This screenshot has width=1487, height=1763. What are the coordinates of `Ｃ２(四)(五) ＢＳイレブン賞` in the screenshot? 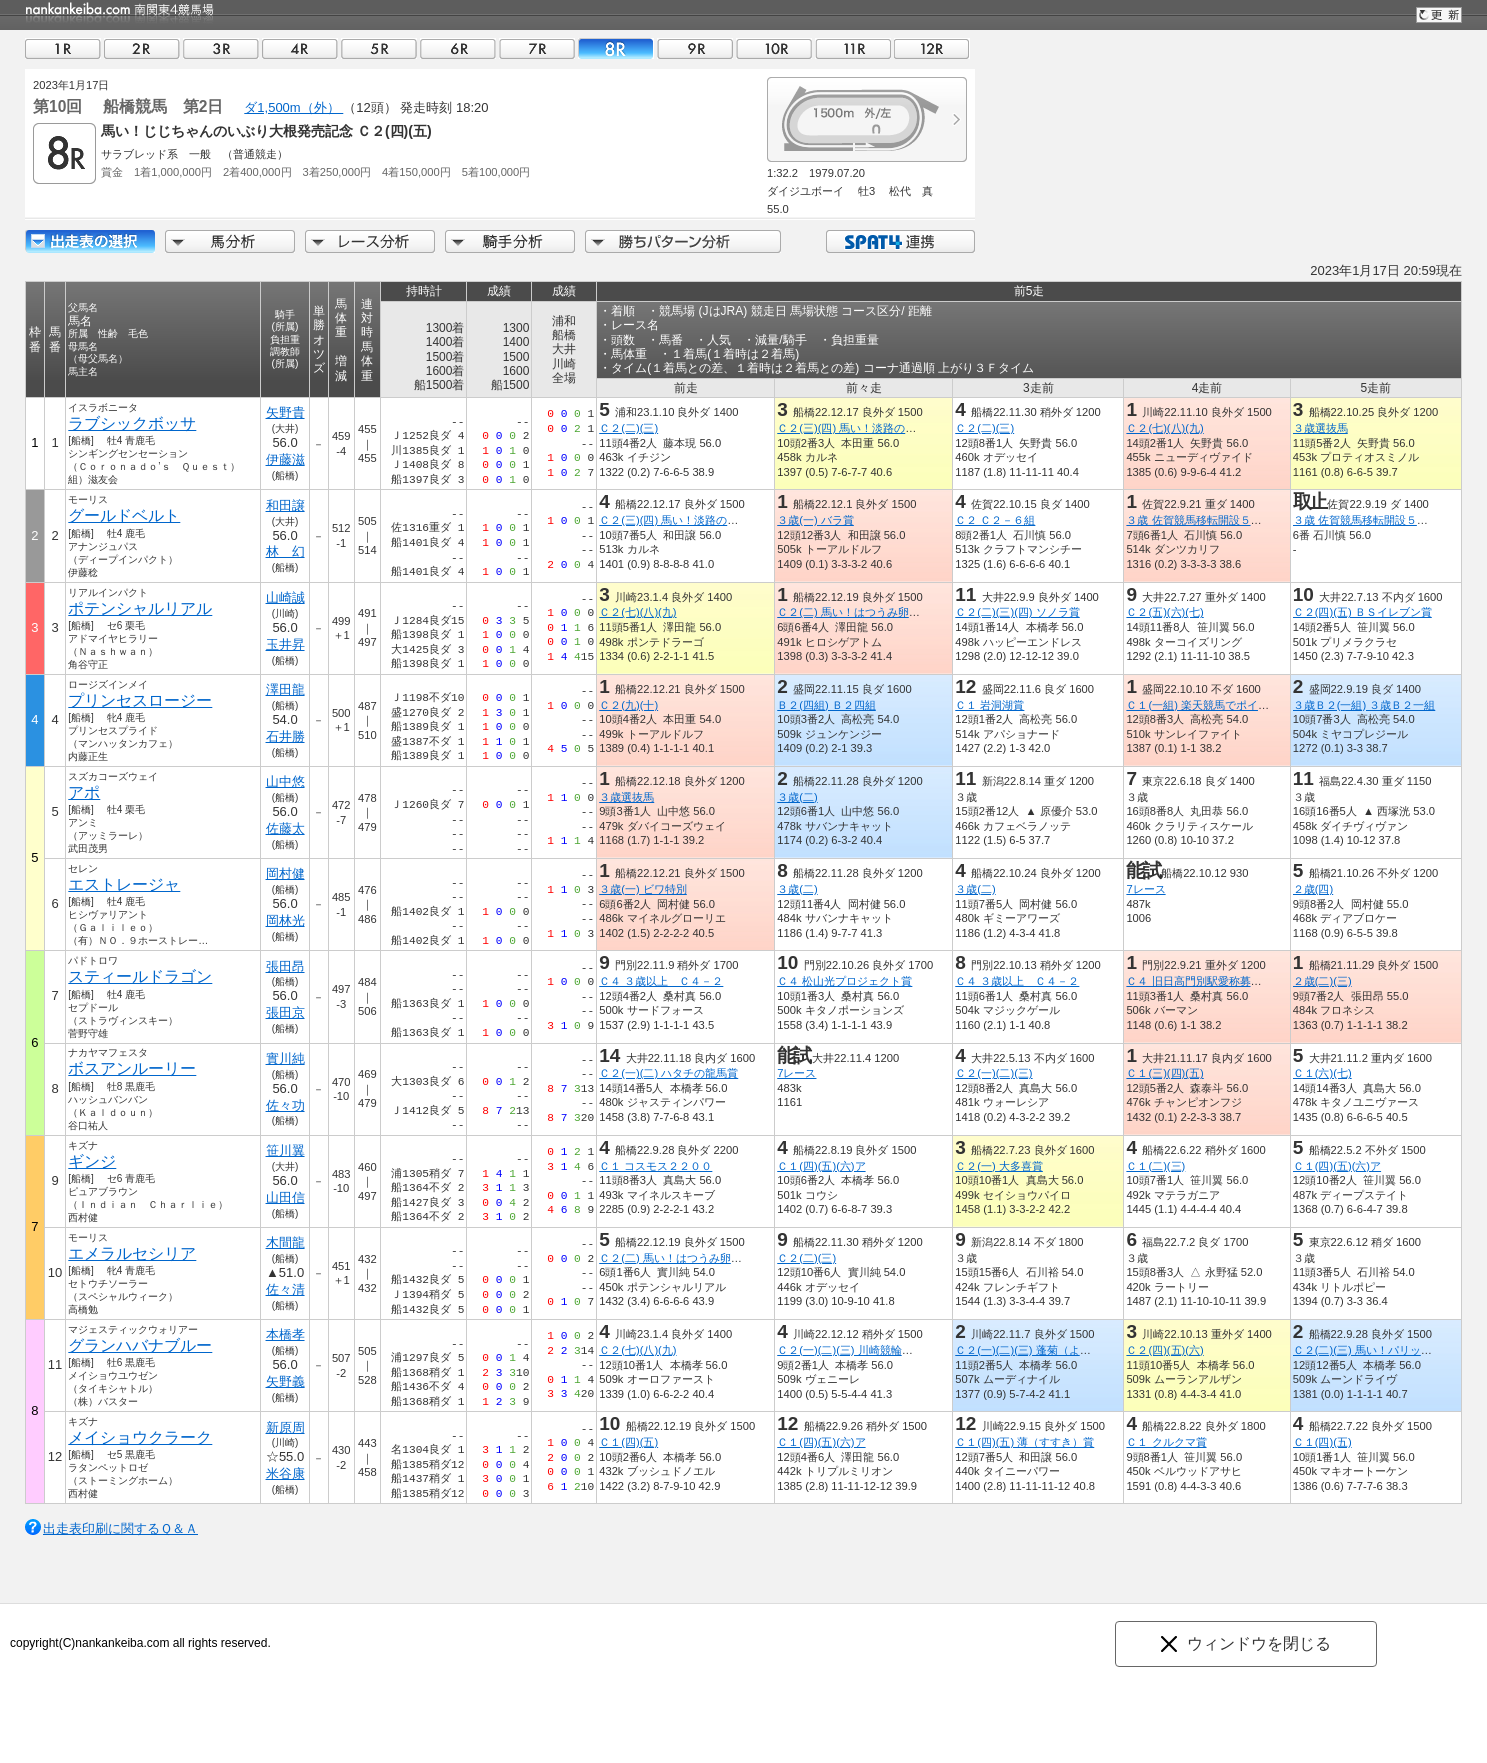 It's located at (1362, 612).